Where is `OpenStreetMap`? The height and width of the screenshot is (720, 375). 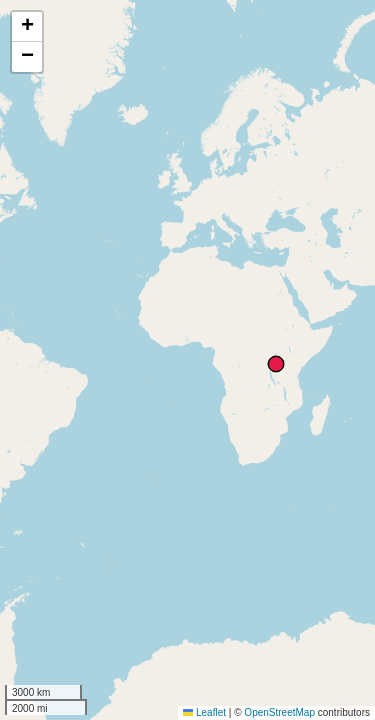 OpenStreetMap is located at coordinates (279, 712).